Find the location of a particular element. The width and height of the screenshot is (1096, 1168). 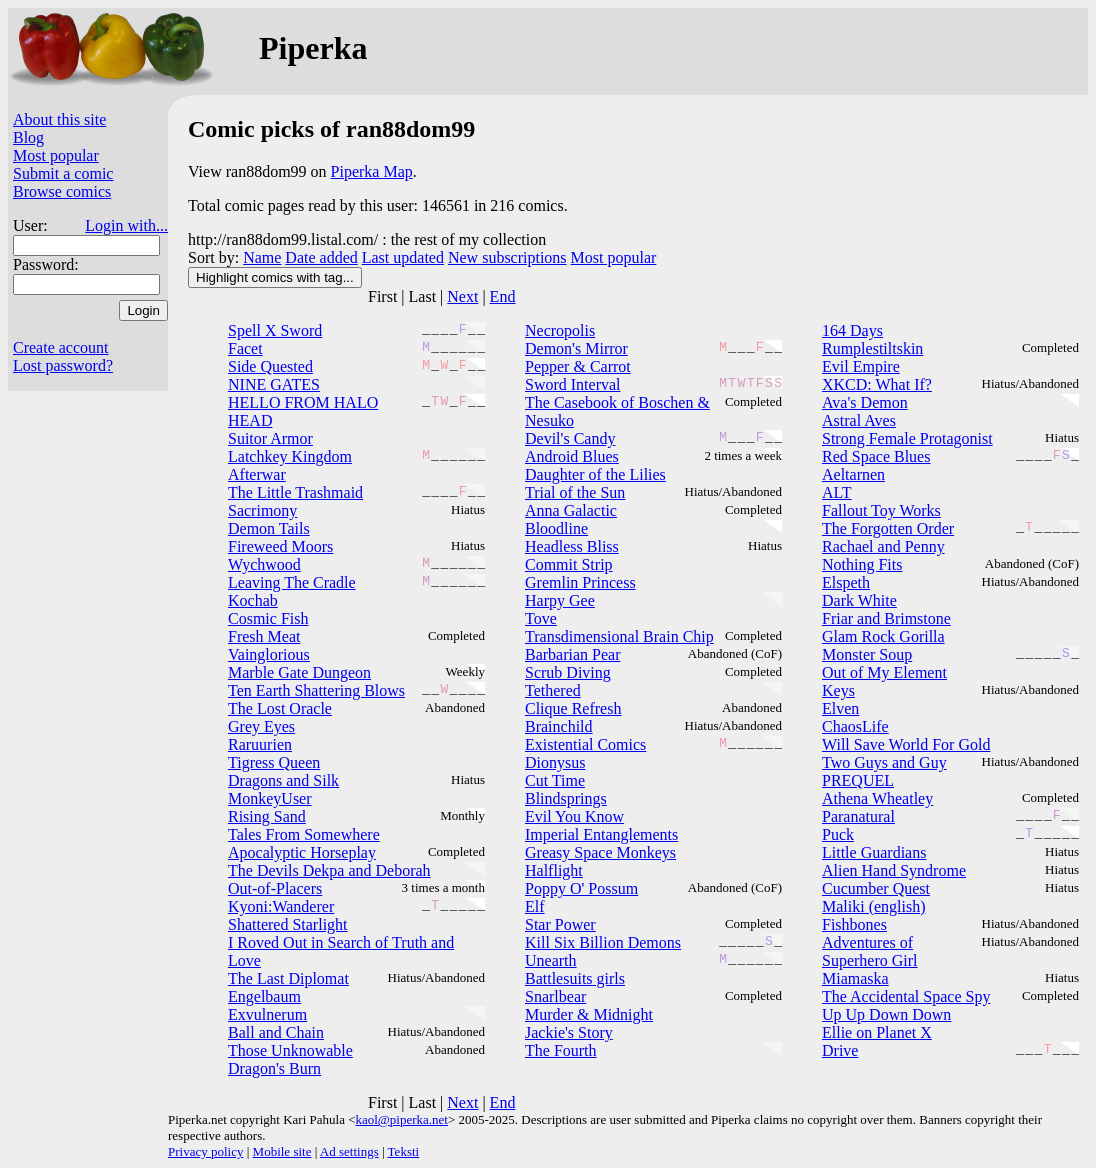

The Little Trashmaid is located at coordinates (295, 492).